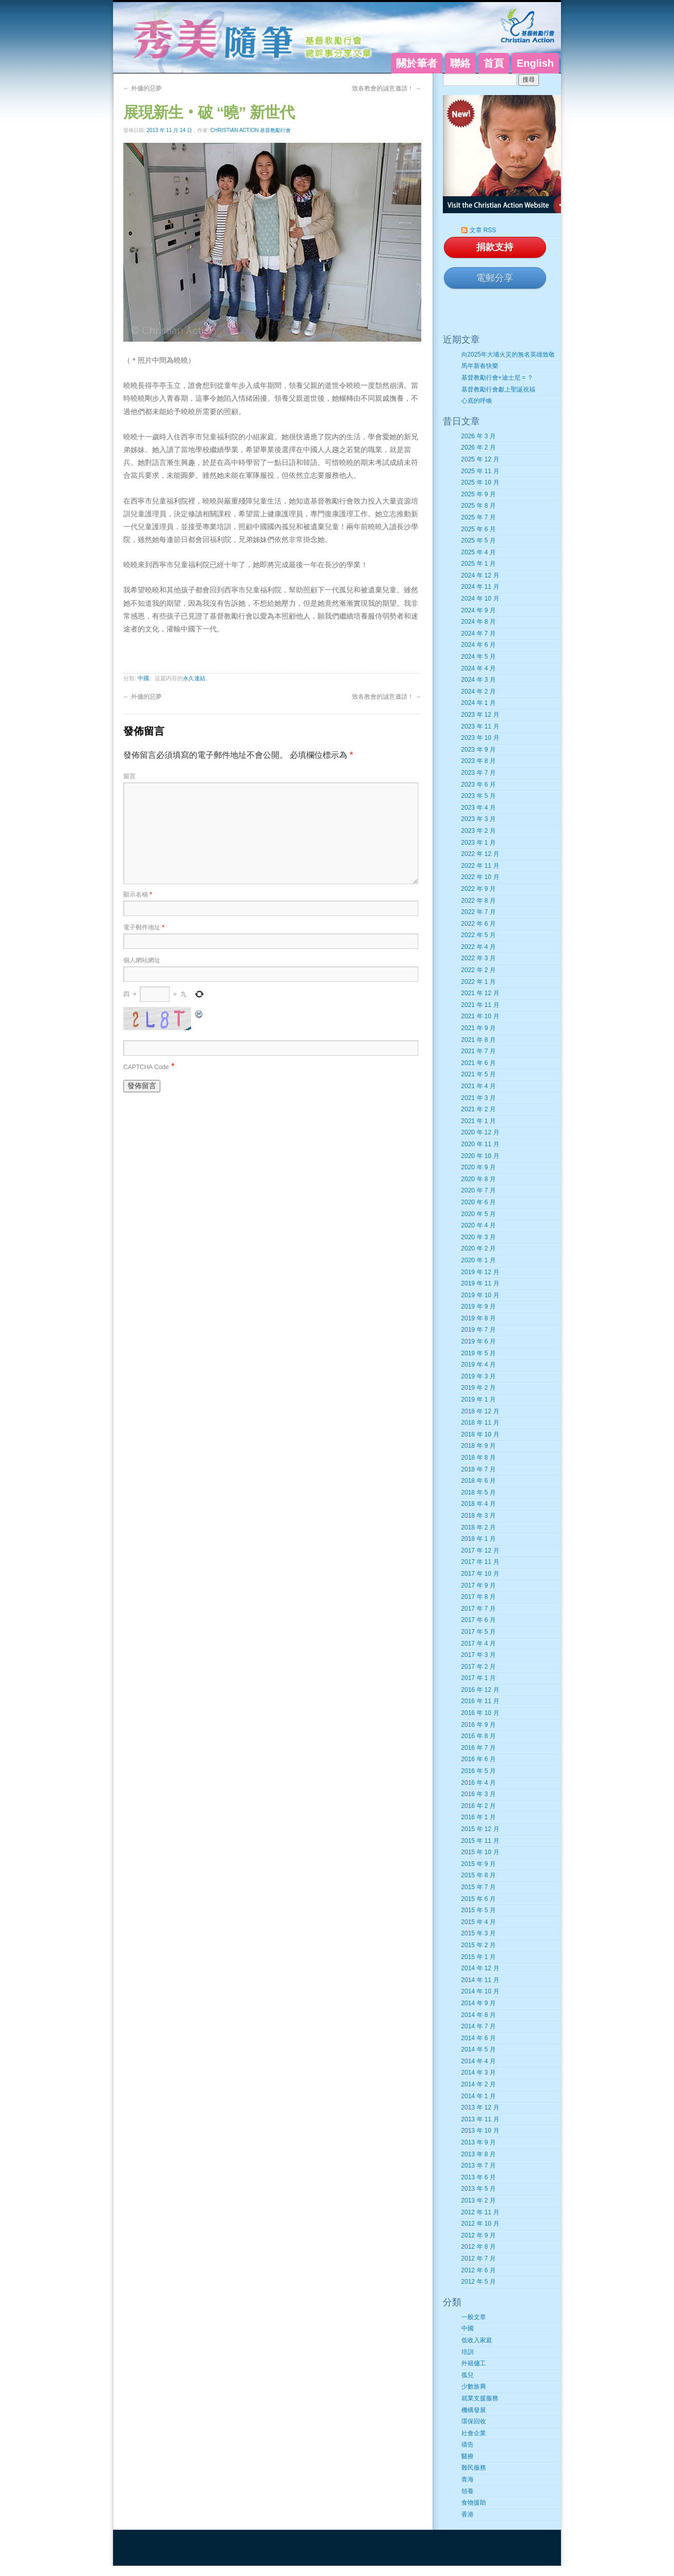  I want to click on 2021 年 8 月, so click(478, 1039).